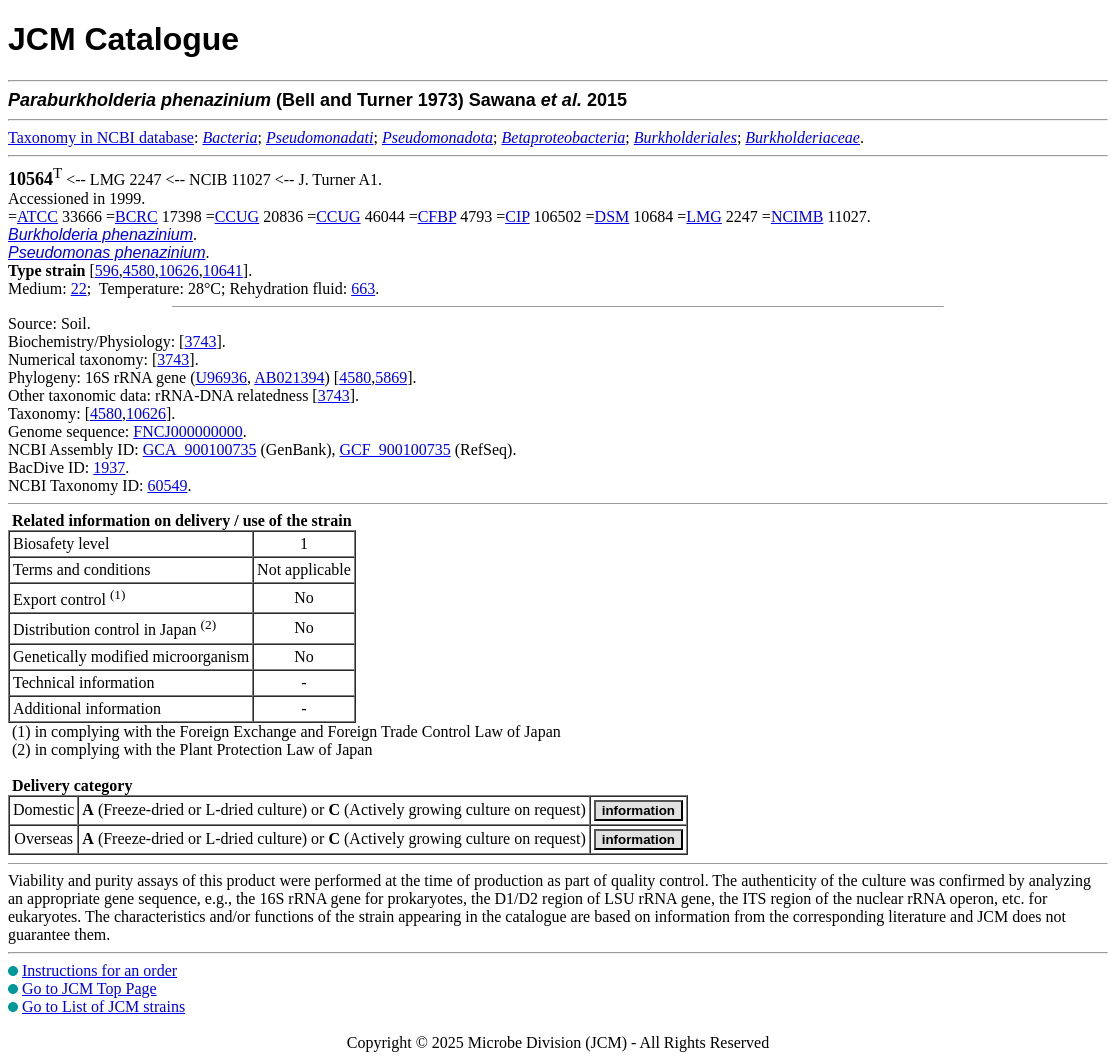 This screenshot has height=1060, width=1116. What do you see at coordinates (200, 449) in the screenshot?
I see `GCA_900100735` at bounding box center [200, 449].